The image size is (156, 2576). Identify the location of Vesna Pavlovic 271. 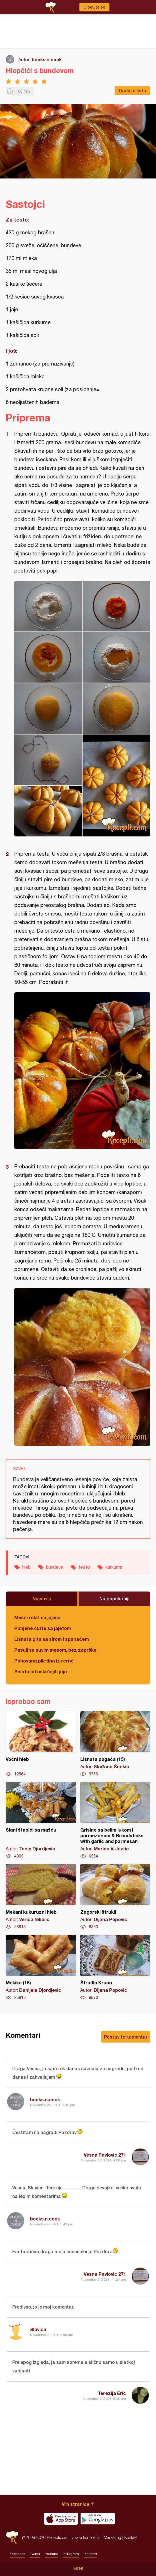
(105, 2154).